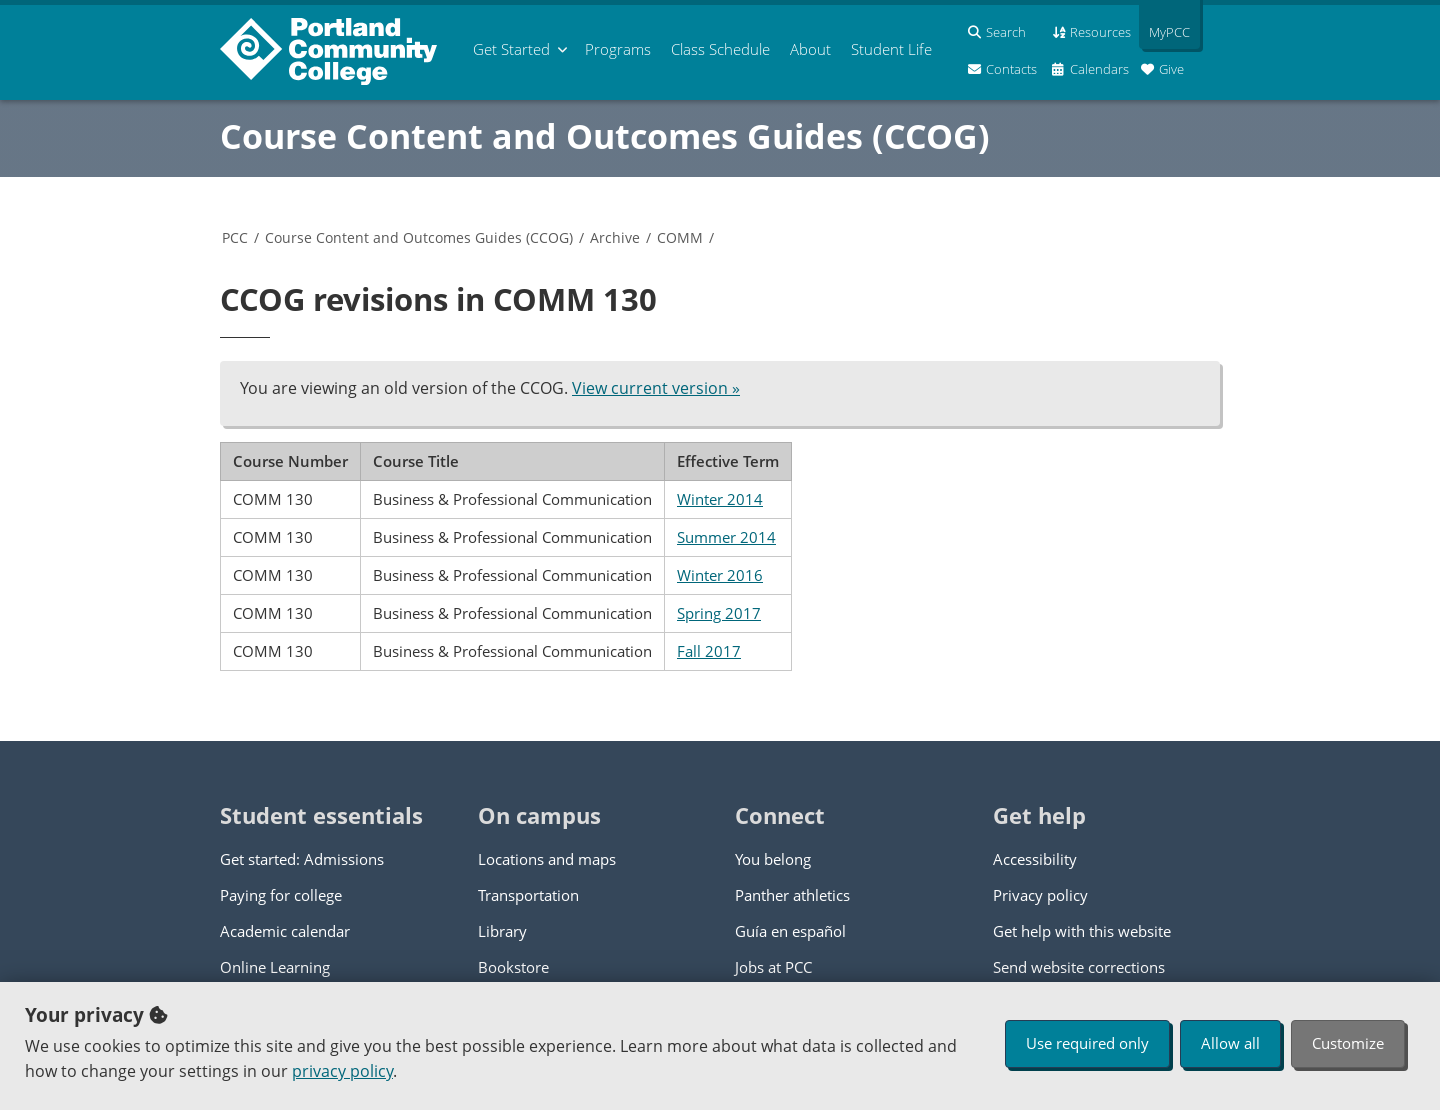 This screenshot has width=1440, height=1110. What do you see at coordinates (1082, 931) in the screenshot?
I see `Get help with this website` at bounding box center [1082, 931].